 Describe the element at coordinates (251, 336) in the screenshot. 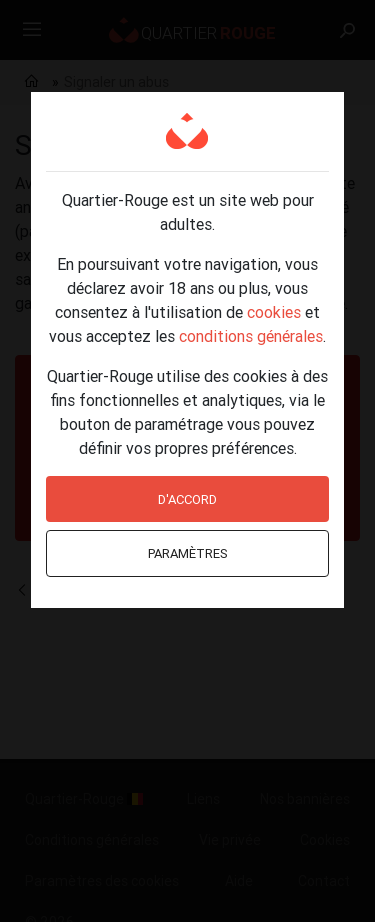

I see `conditions générales` at that location.